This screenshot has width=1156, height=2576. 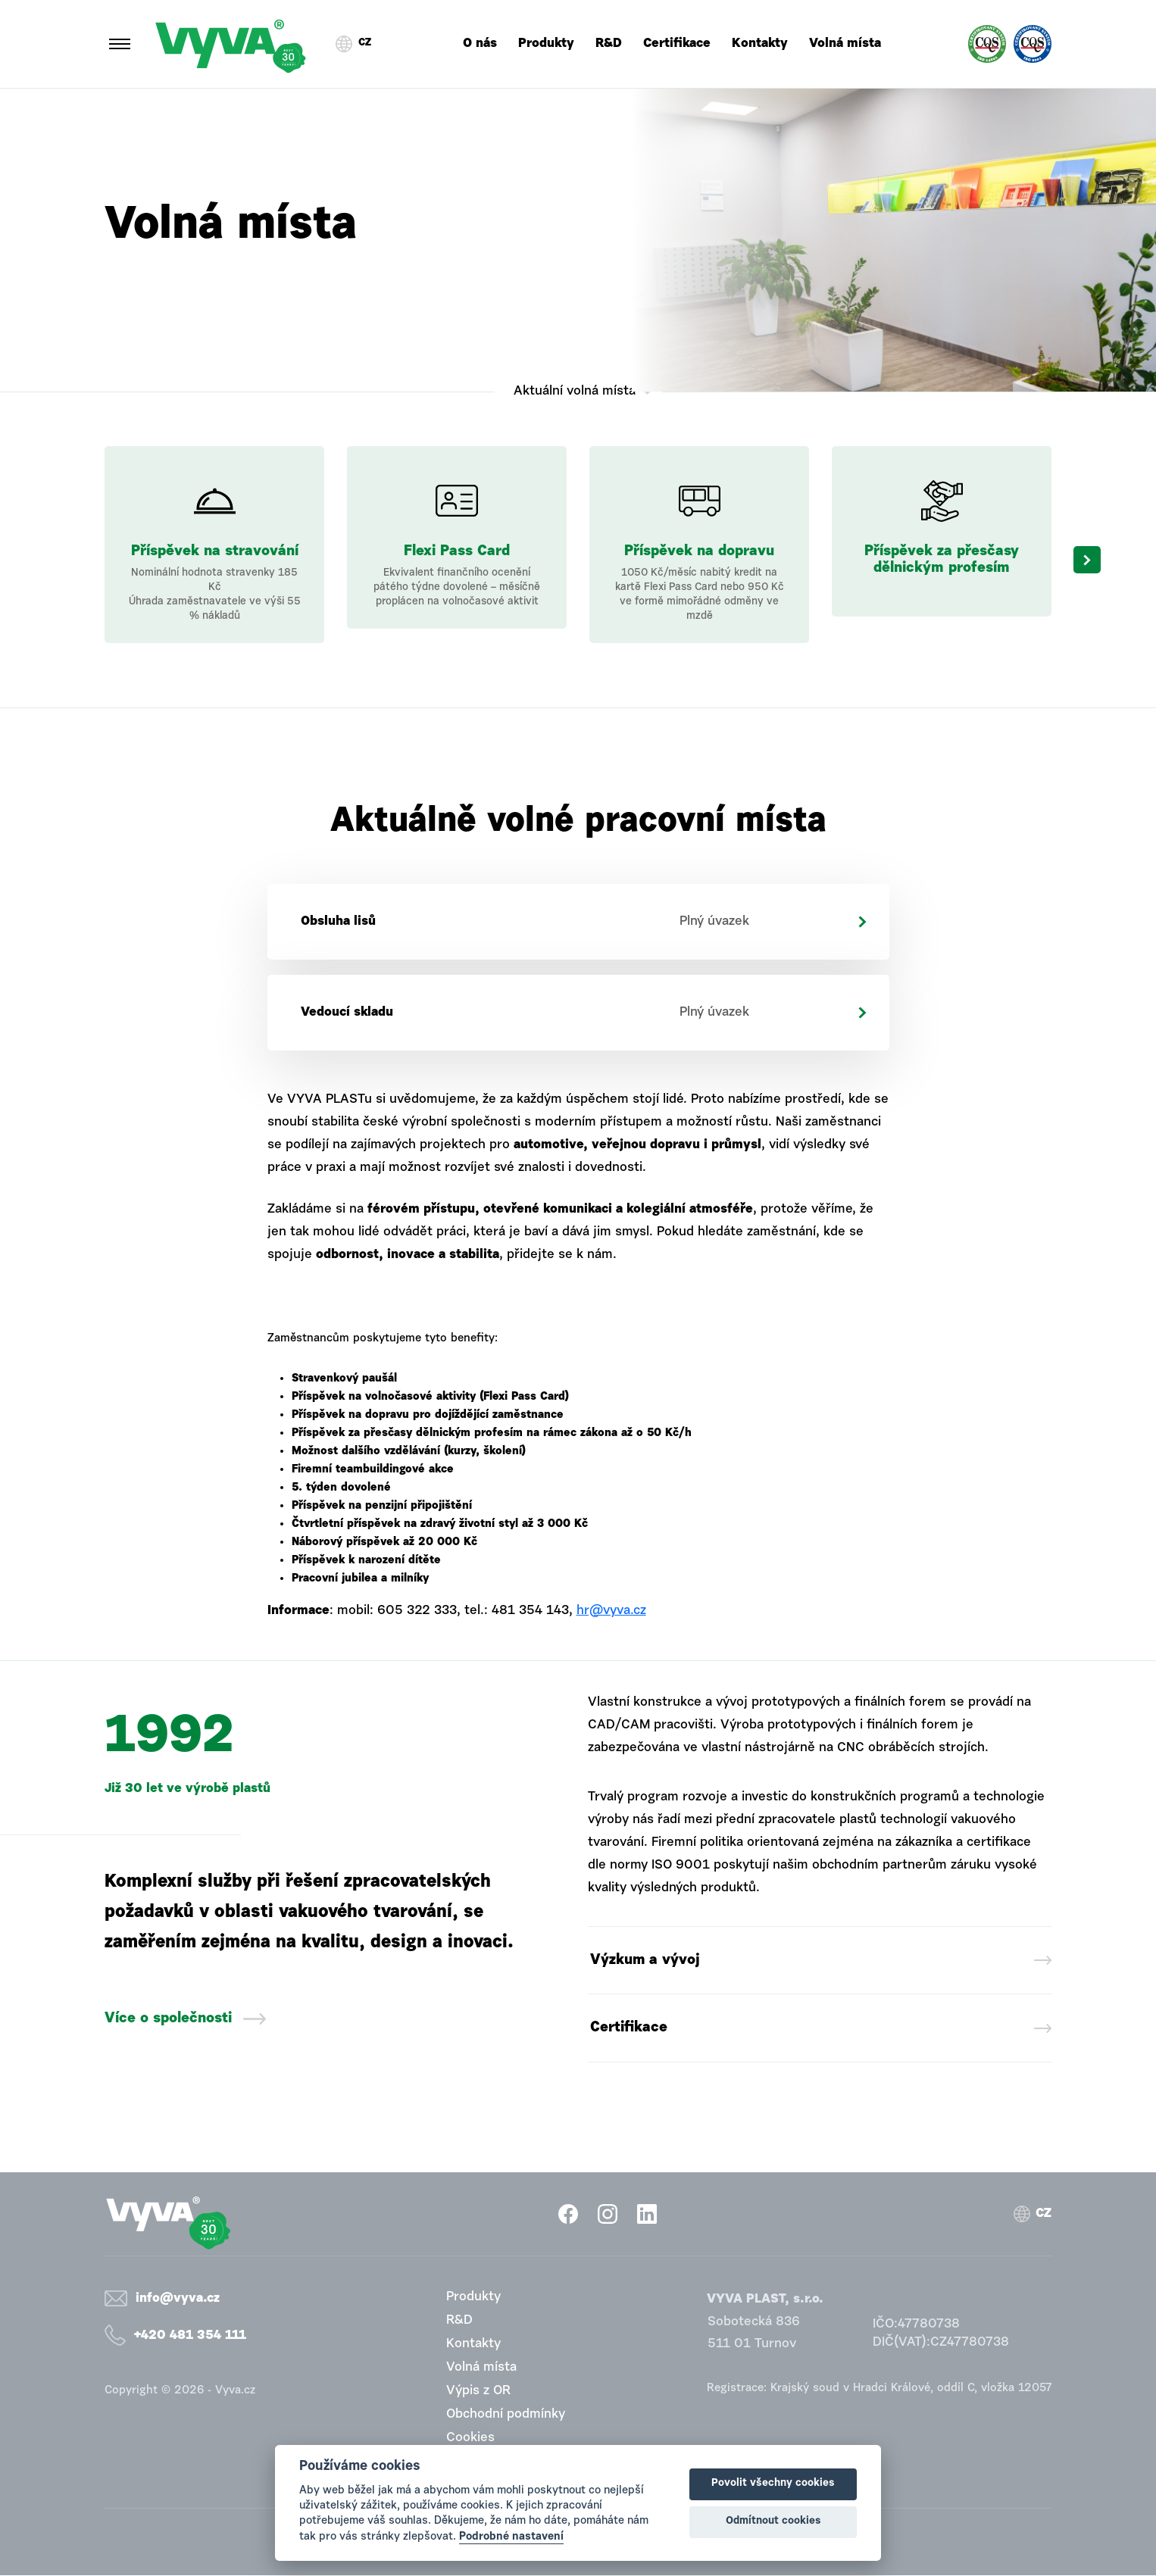 What do you see at coordinates (478, 2391) in the screenshot?
I see `Výpis z OR` at bounding box center [478, 2391].